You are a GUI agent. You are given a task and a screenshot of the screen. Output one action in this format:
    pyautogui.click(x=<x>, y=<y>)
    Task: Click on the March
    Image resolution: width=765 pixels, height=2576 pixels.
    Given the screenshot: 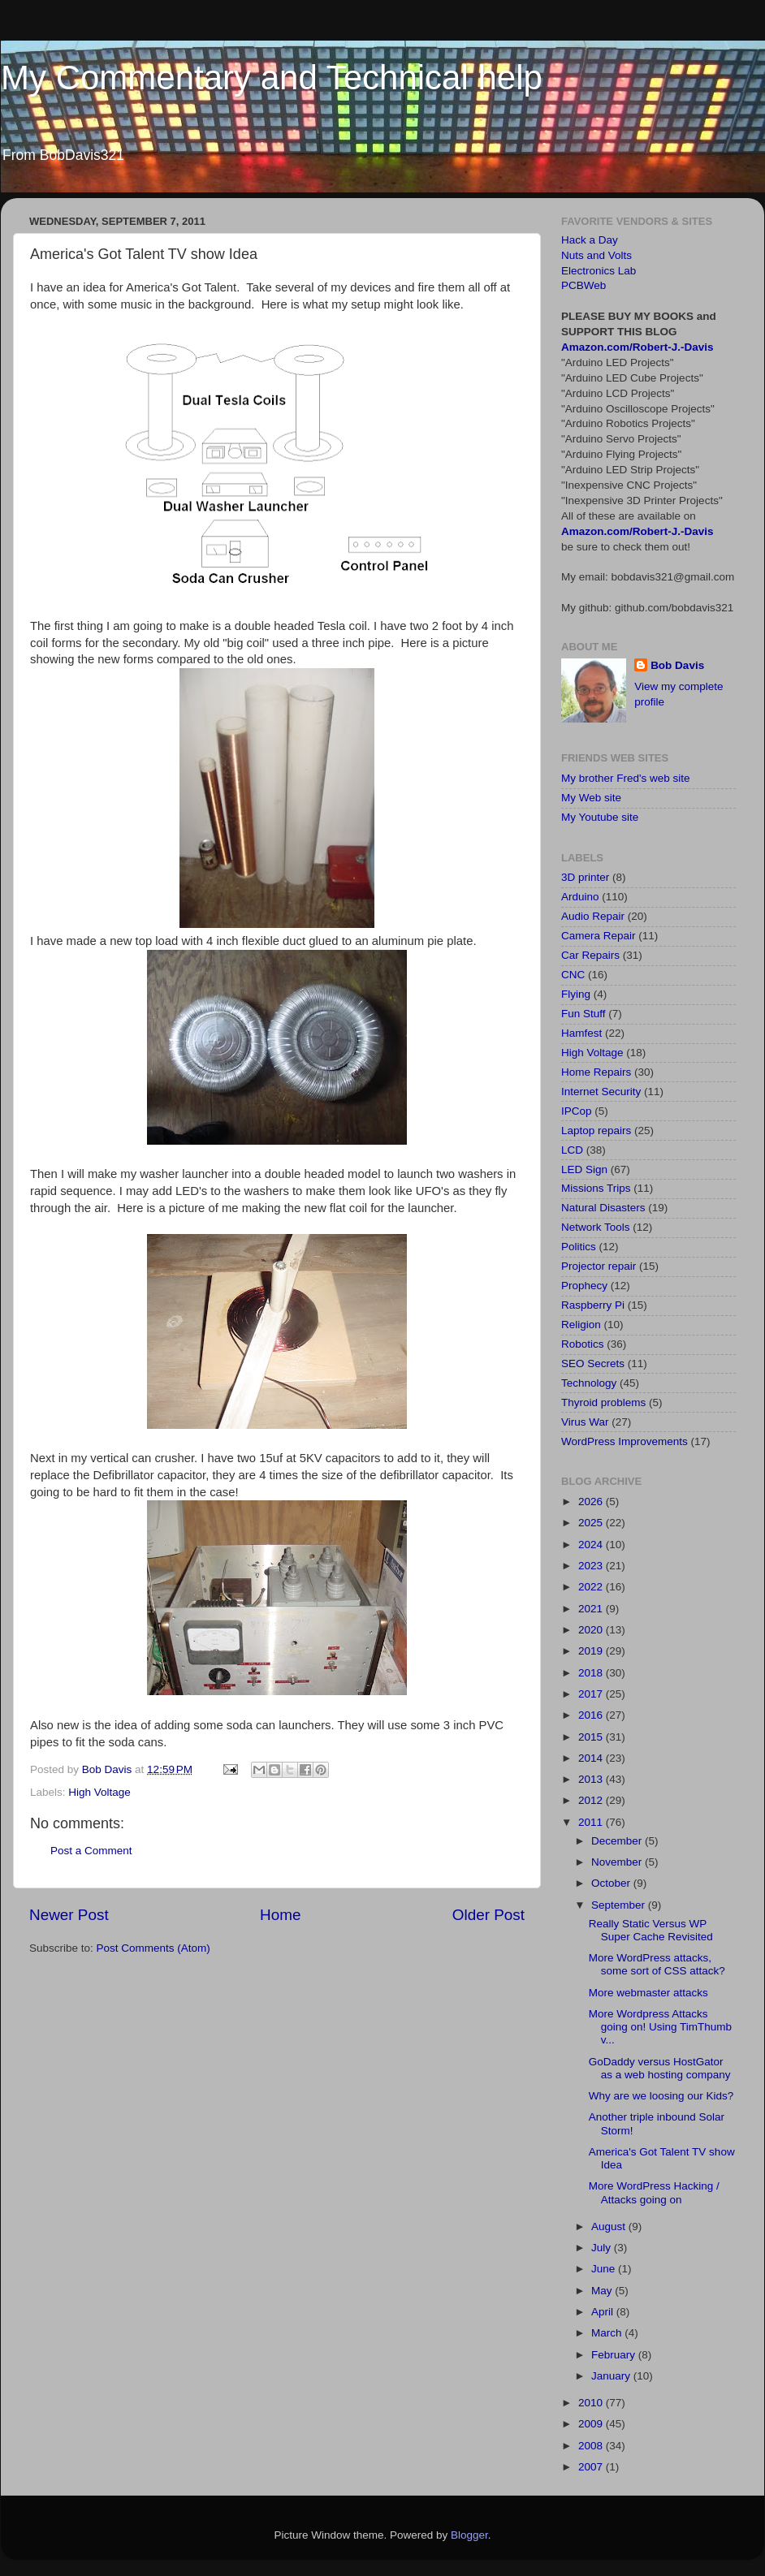 What is the action you would take?
    pyautogui.click(x=608, y=2333)
    